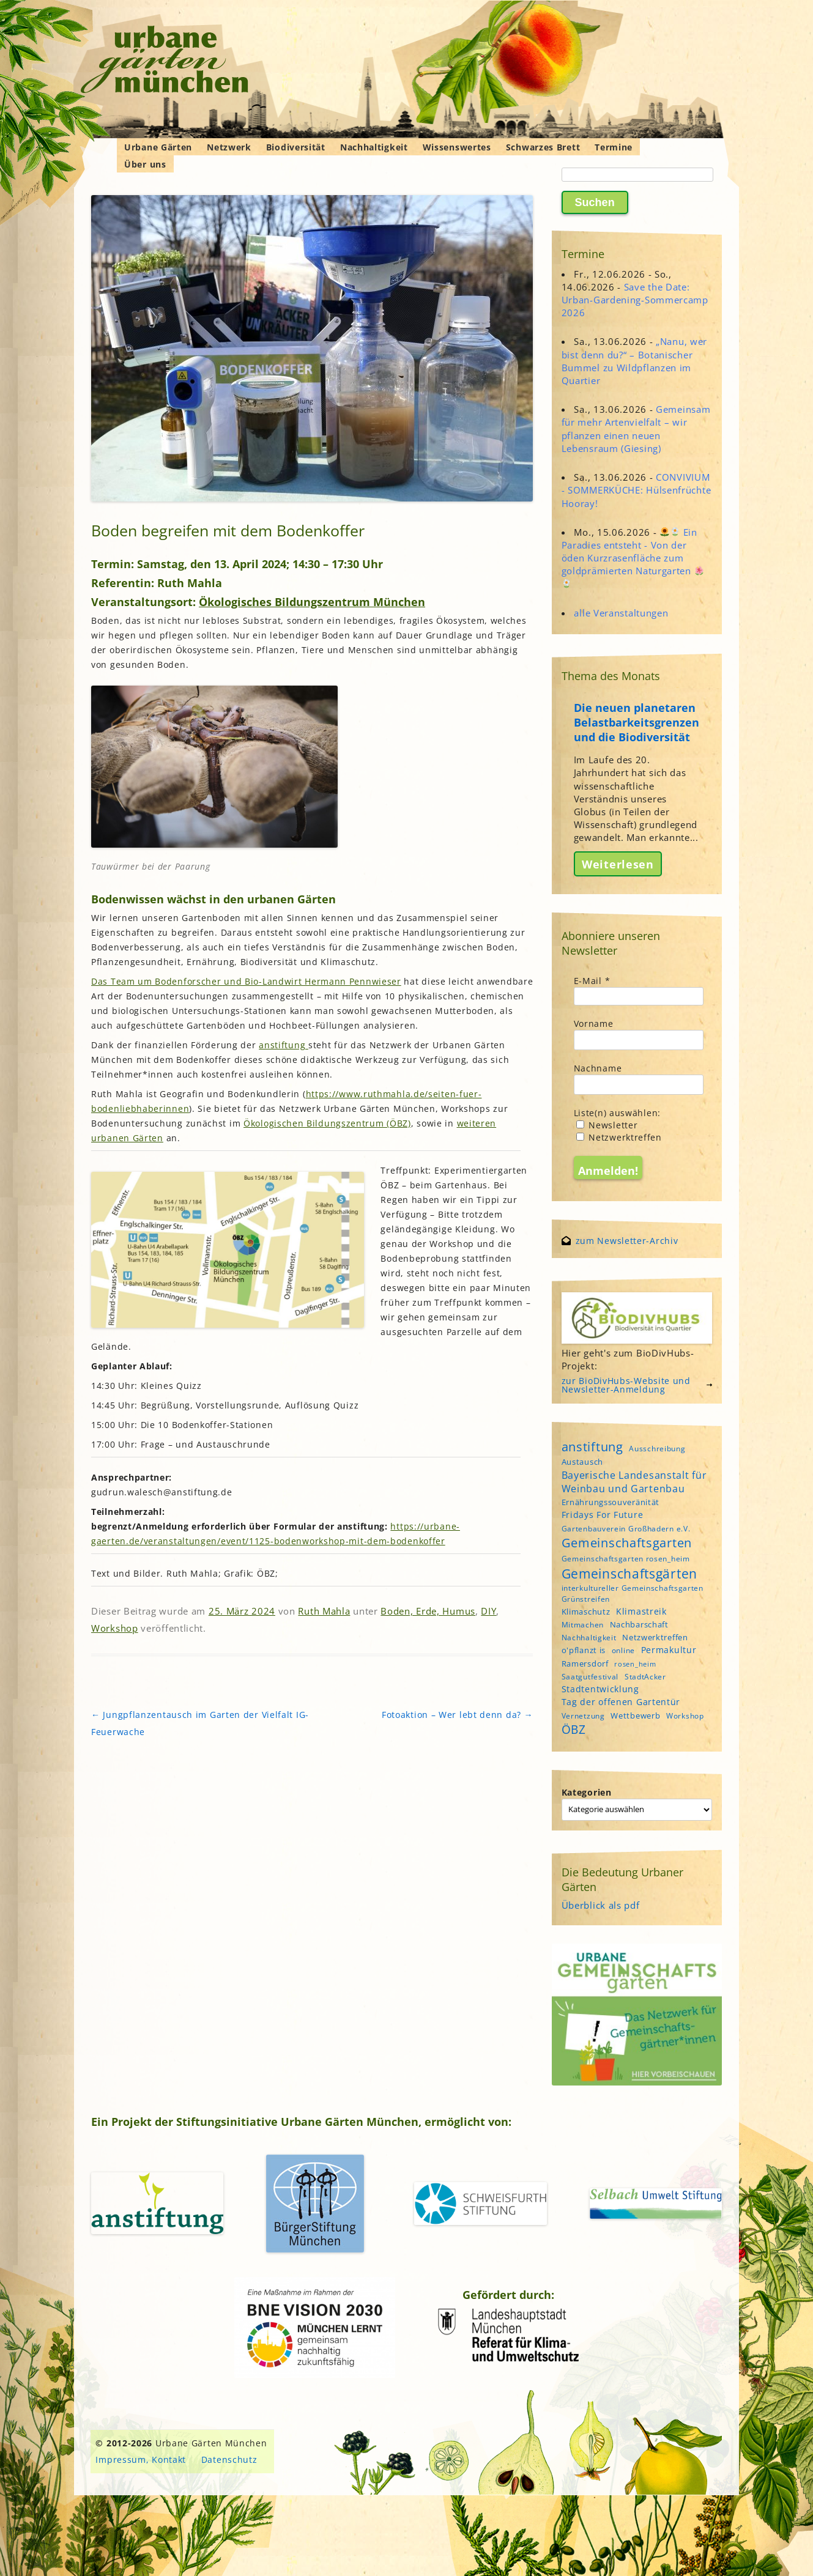 The width and height of the screenshot is (813, 2576). What do you see at coordinates (589, 1637) in the screenshot?
I see `Nachhaltigkeit [Nachhaltigkeit (4 Einträge)]` at bounding box center [589, 1637].